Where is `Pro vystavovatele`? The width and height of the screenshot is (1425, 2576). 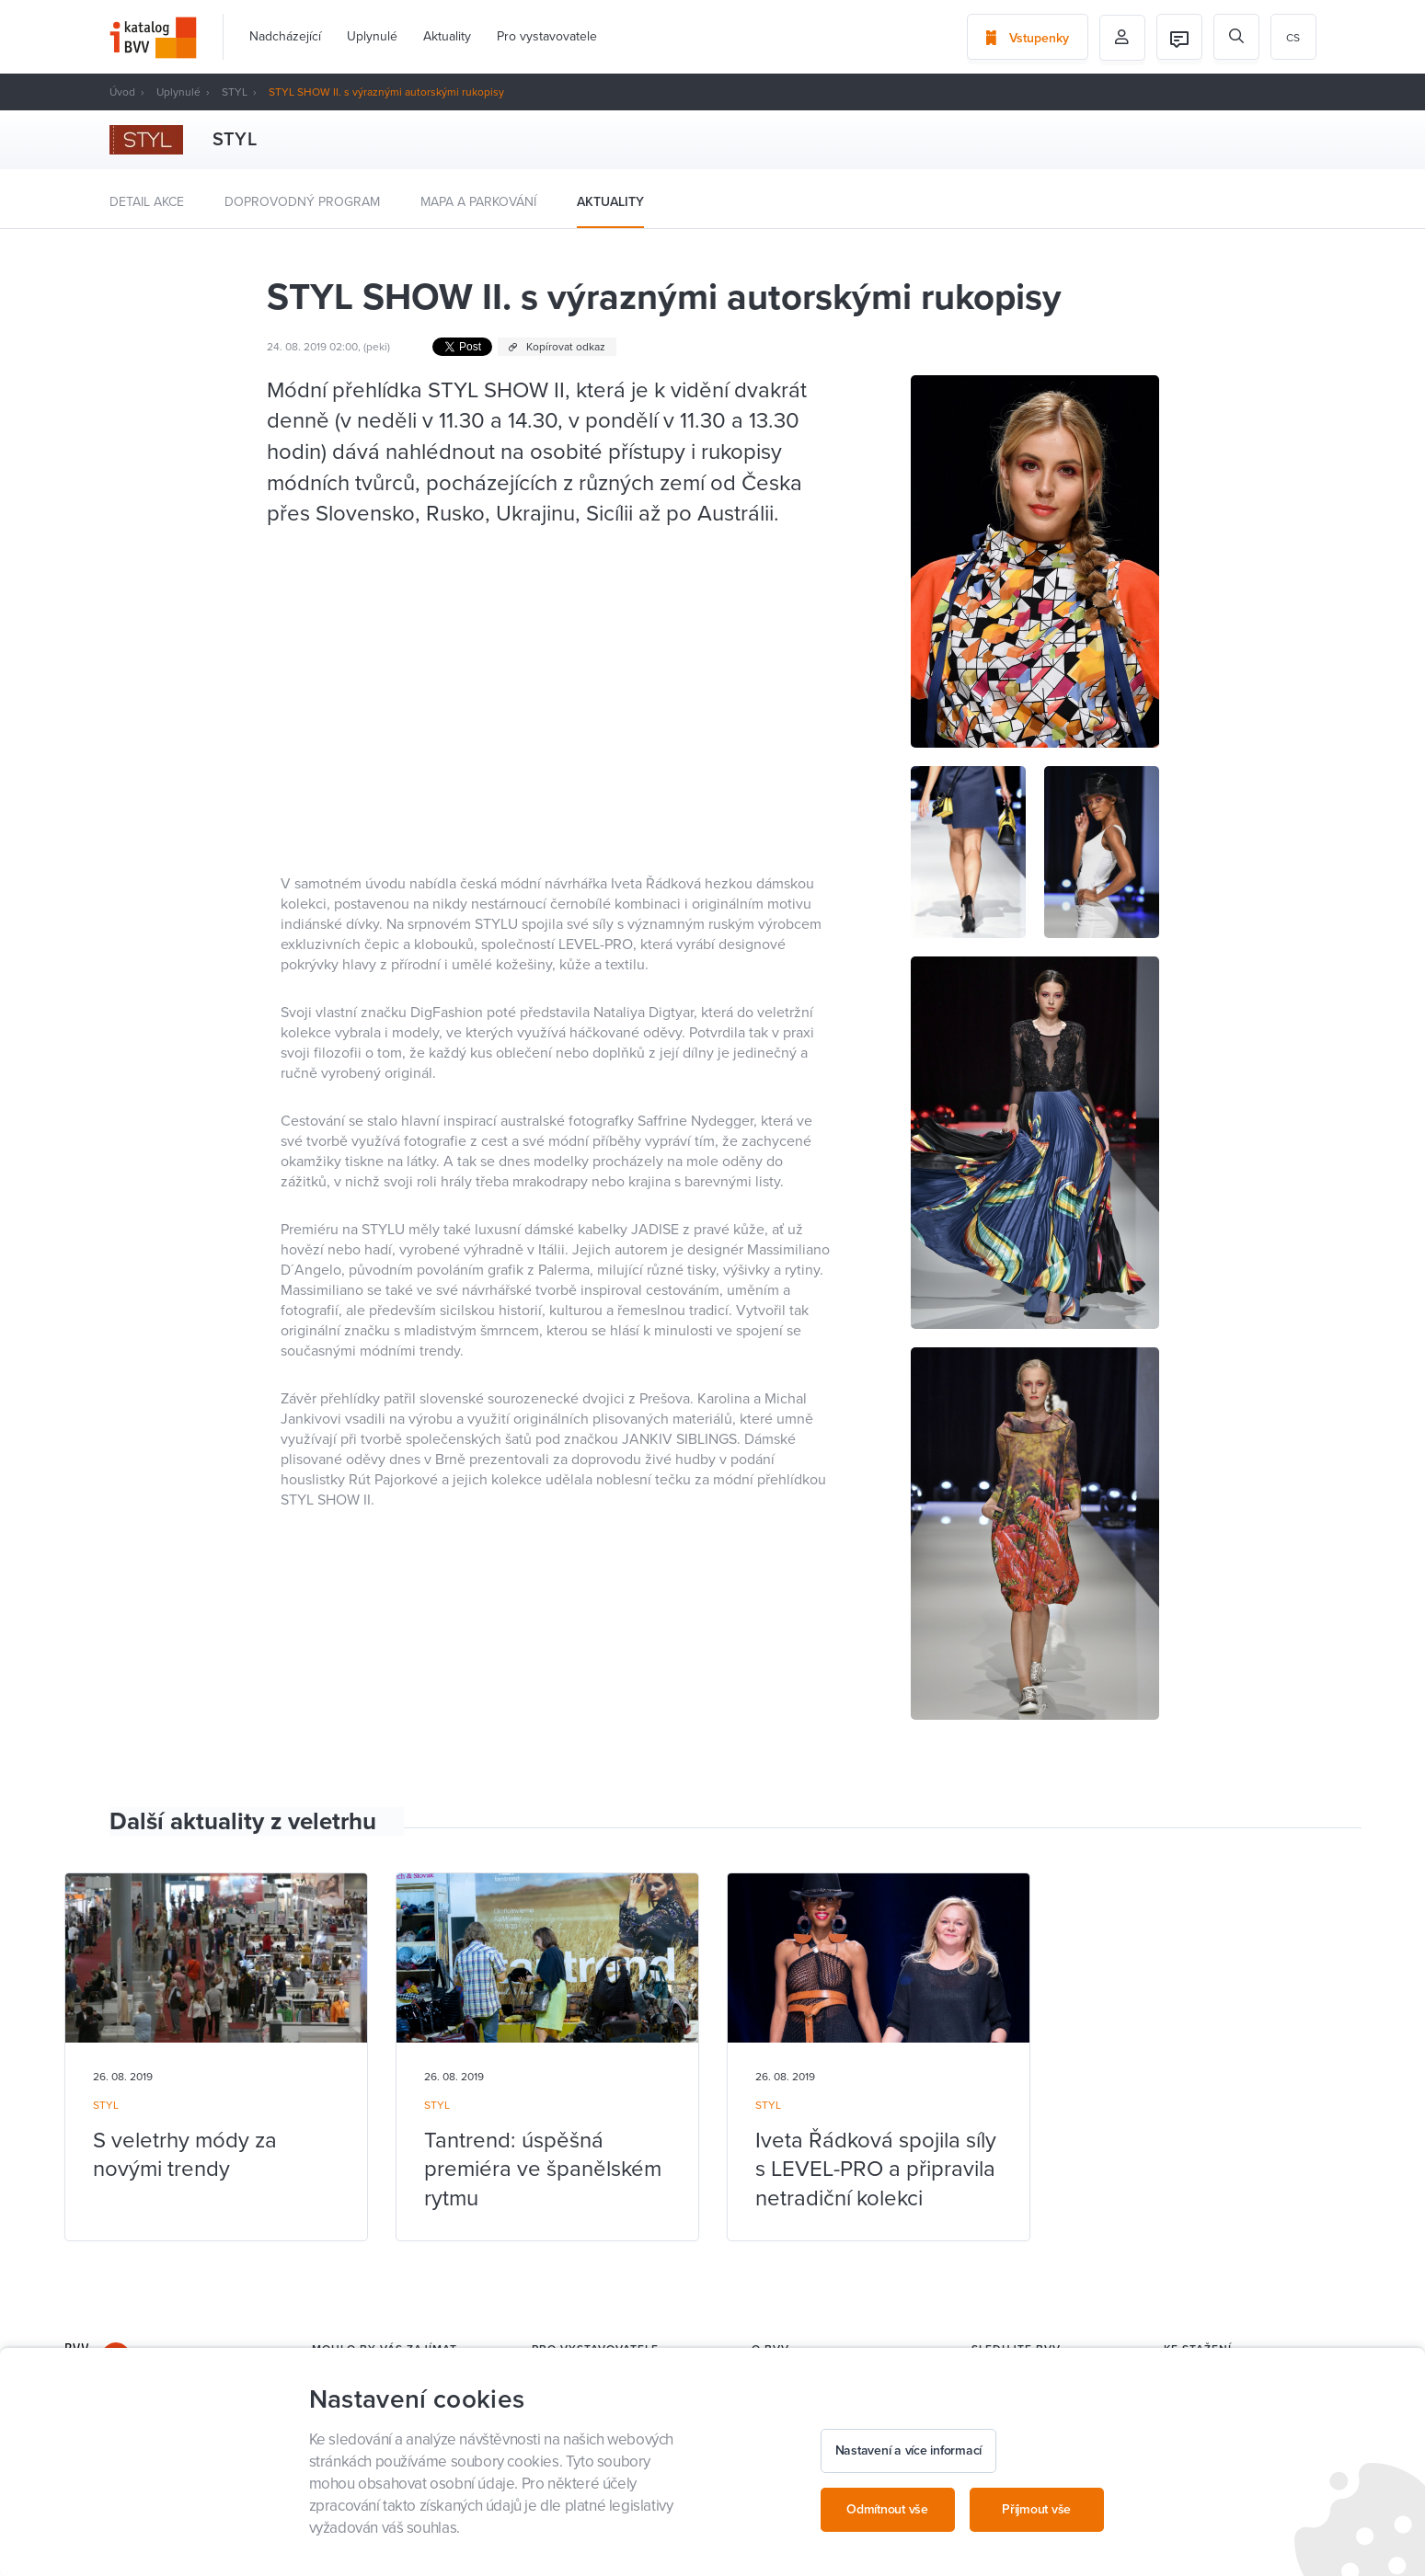 Pro vystavovatele is located at coordinates (547, 36).